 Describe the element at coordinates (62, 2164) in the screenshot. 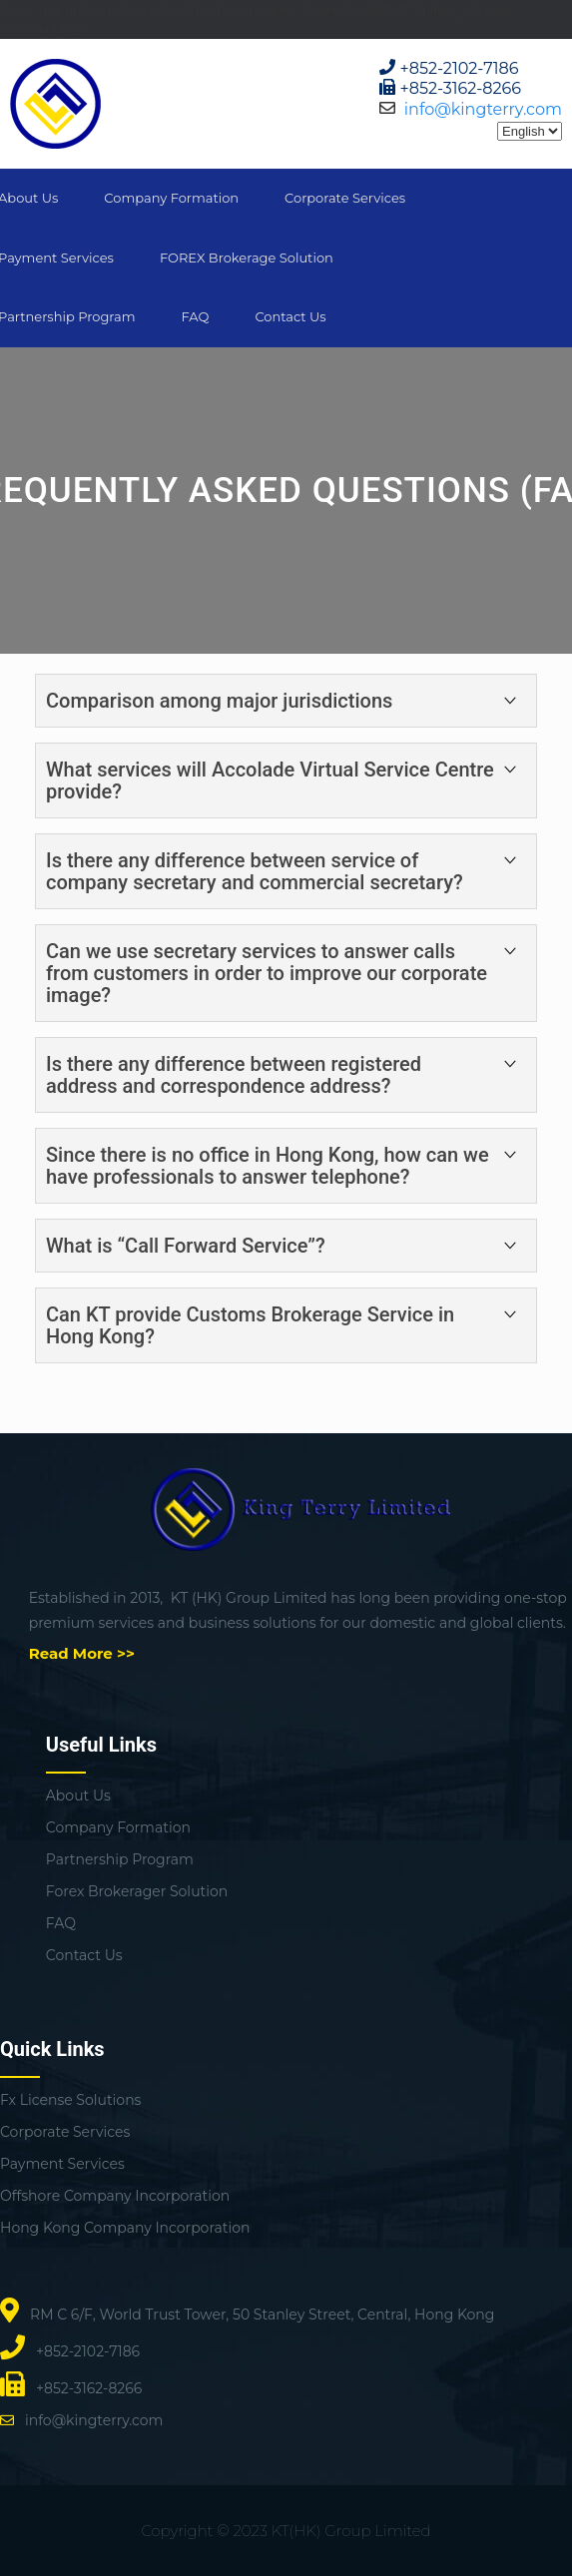

I see `Payment Services` at that location.